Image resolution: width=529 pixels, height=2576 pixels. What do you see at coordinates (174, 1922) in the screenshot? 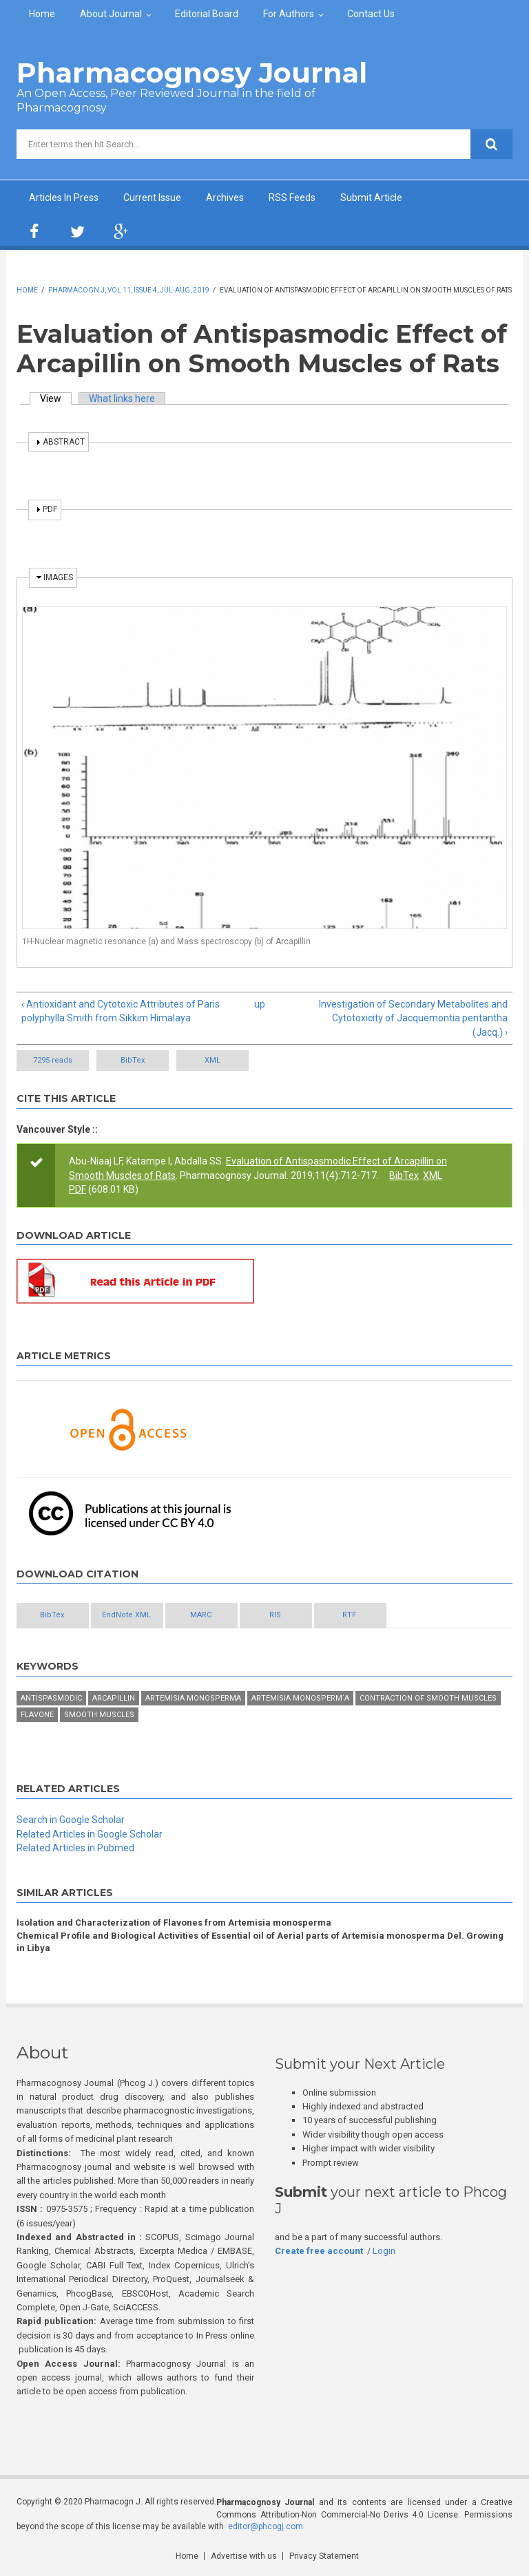
I see `Isolation and Characterization of Flavones from Artemisia monosperma` at bounding box center [174, 1922].